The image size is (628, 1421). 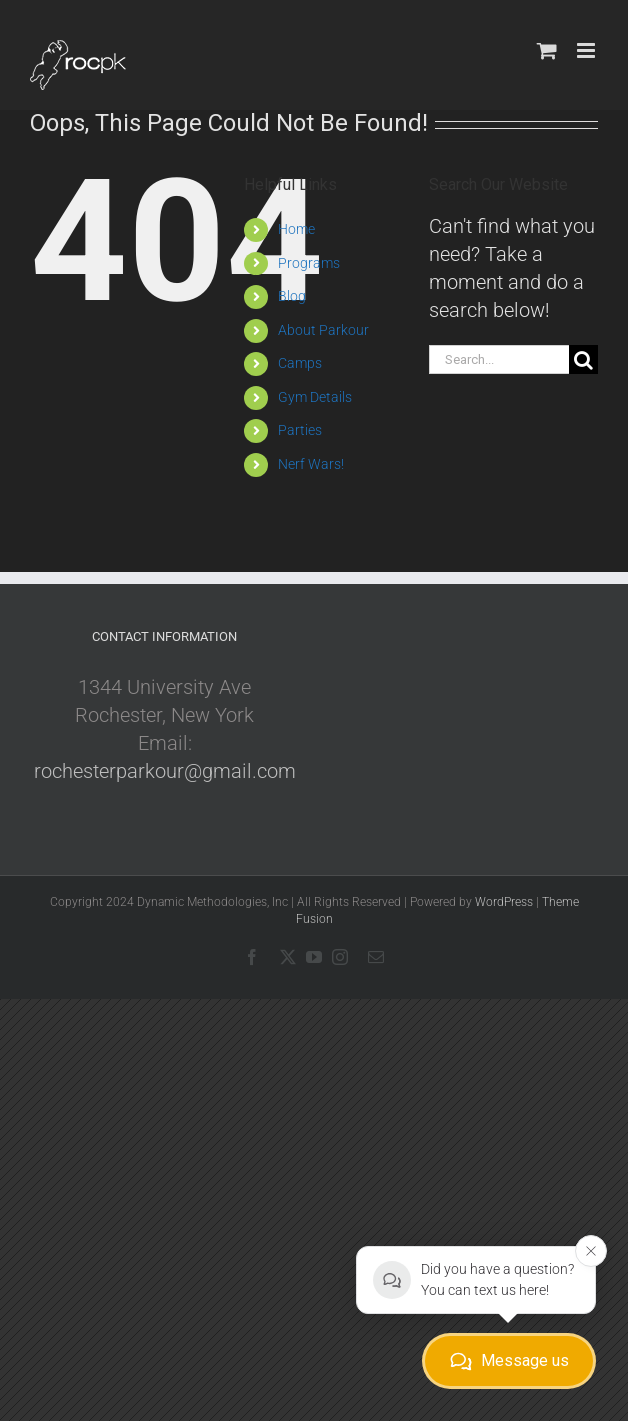 I want to click on [Search...], so click(x=499, y=359).